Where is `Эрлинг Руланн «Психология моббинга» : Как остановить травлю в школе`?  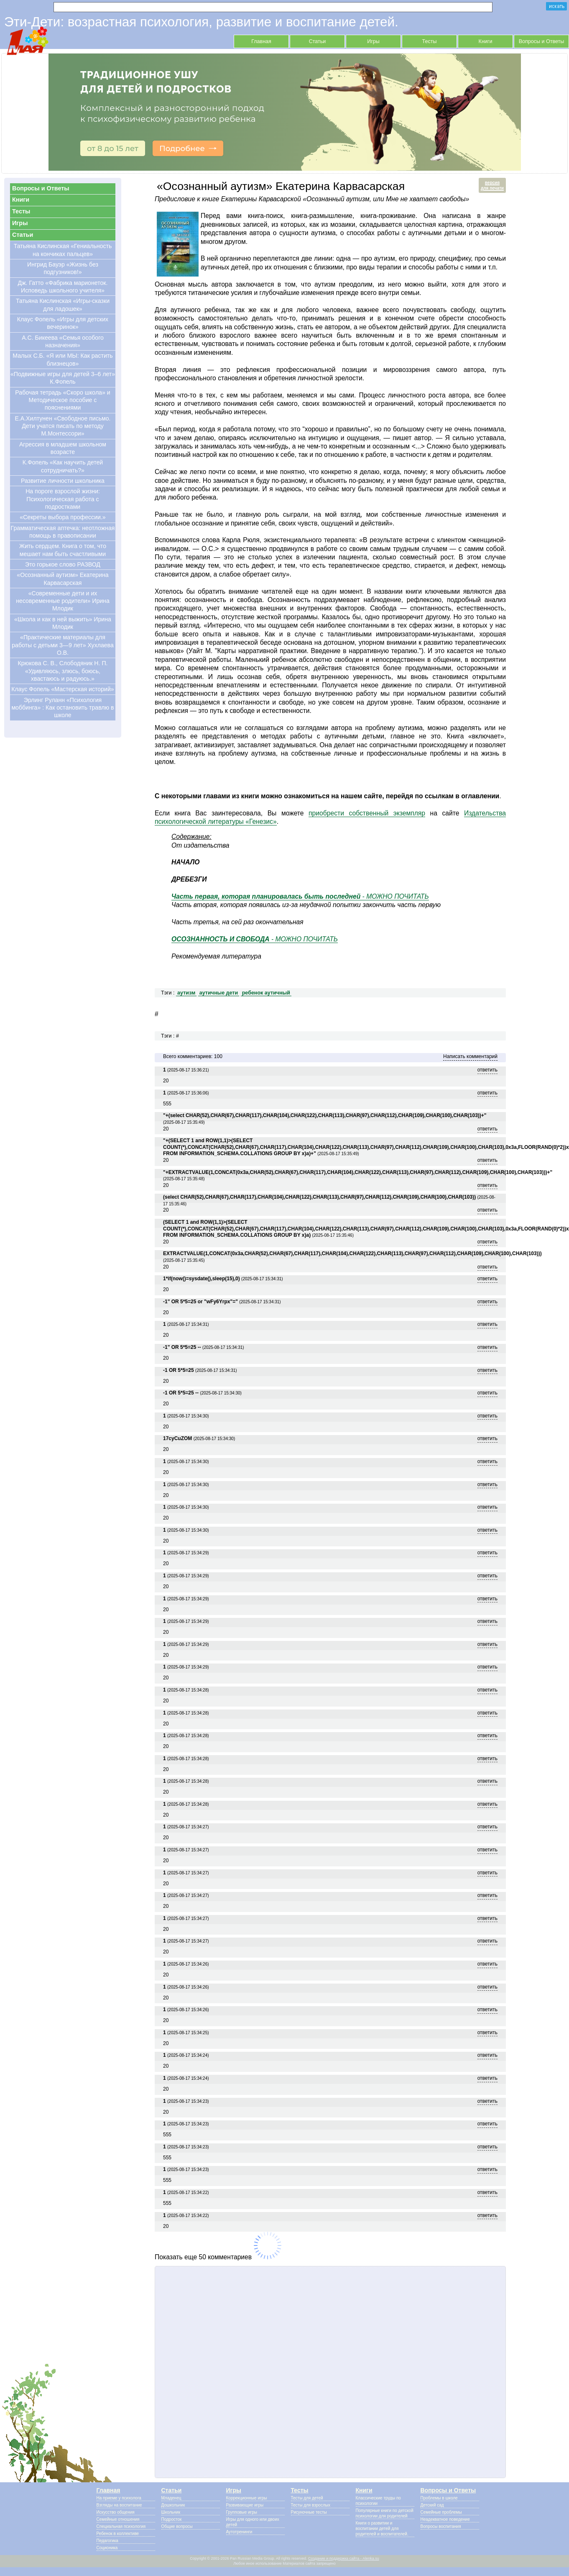
Эрлинг Руланн «Психология моббинга» : Как остановить травлю в школе is located at coordinates (62, 708).